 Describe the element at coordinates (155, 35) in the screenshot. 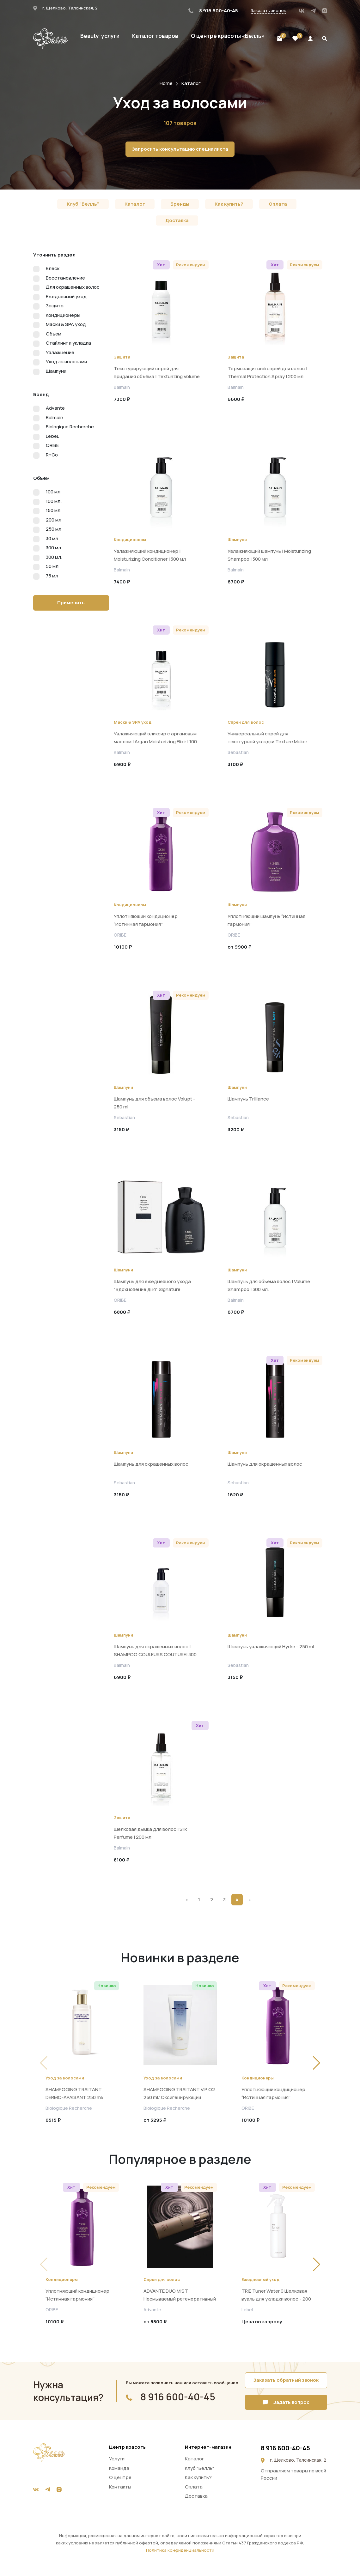

I see `Каталог товаров` at that location.